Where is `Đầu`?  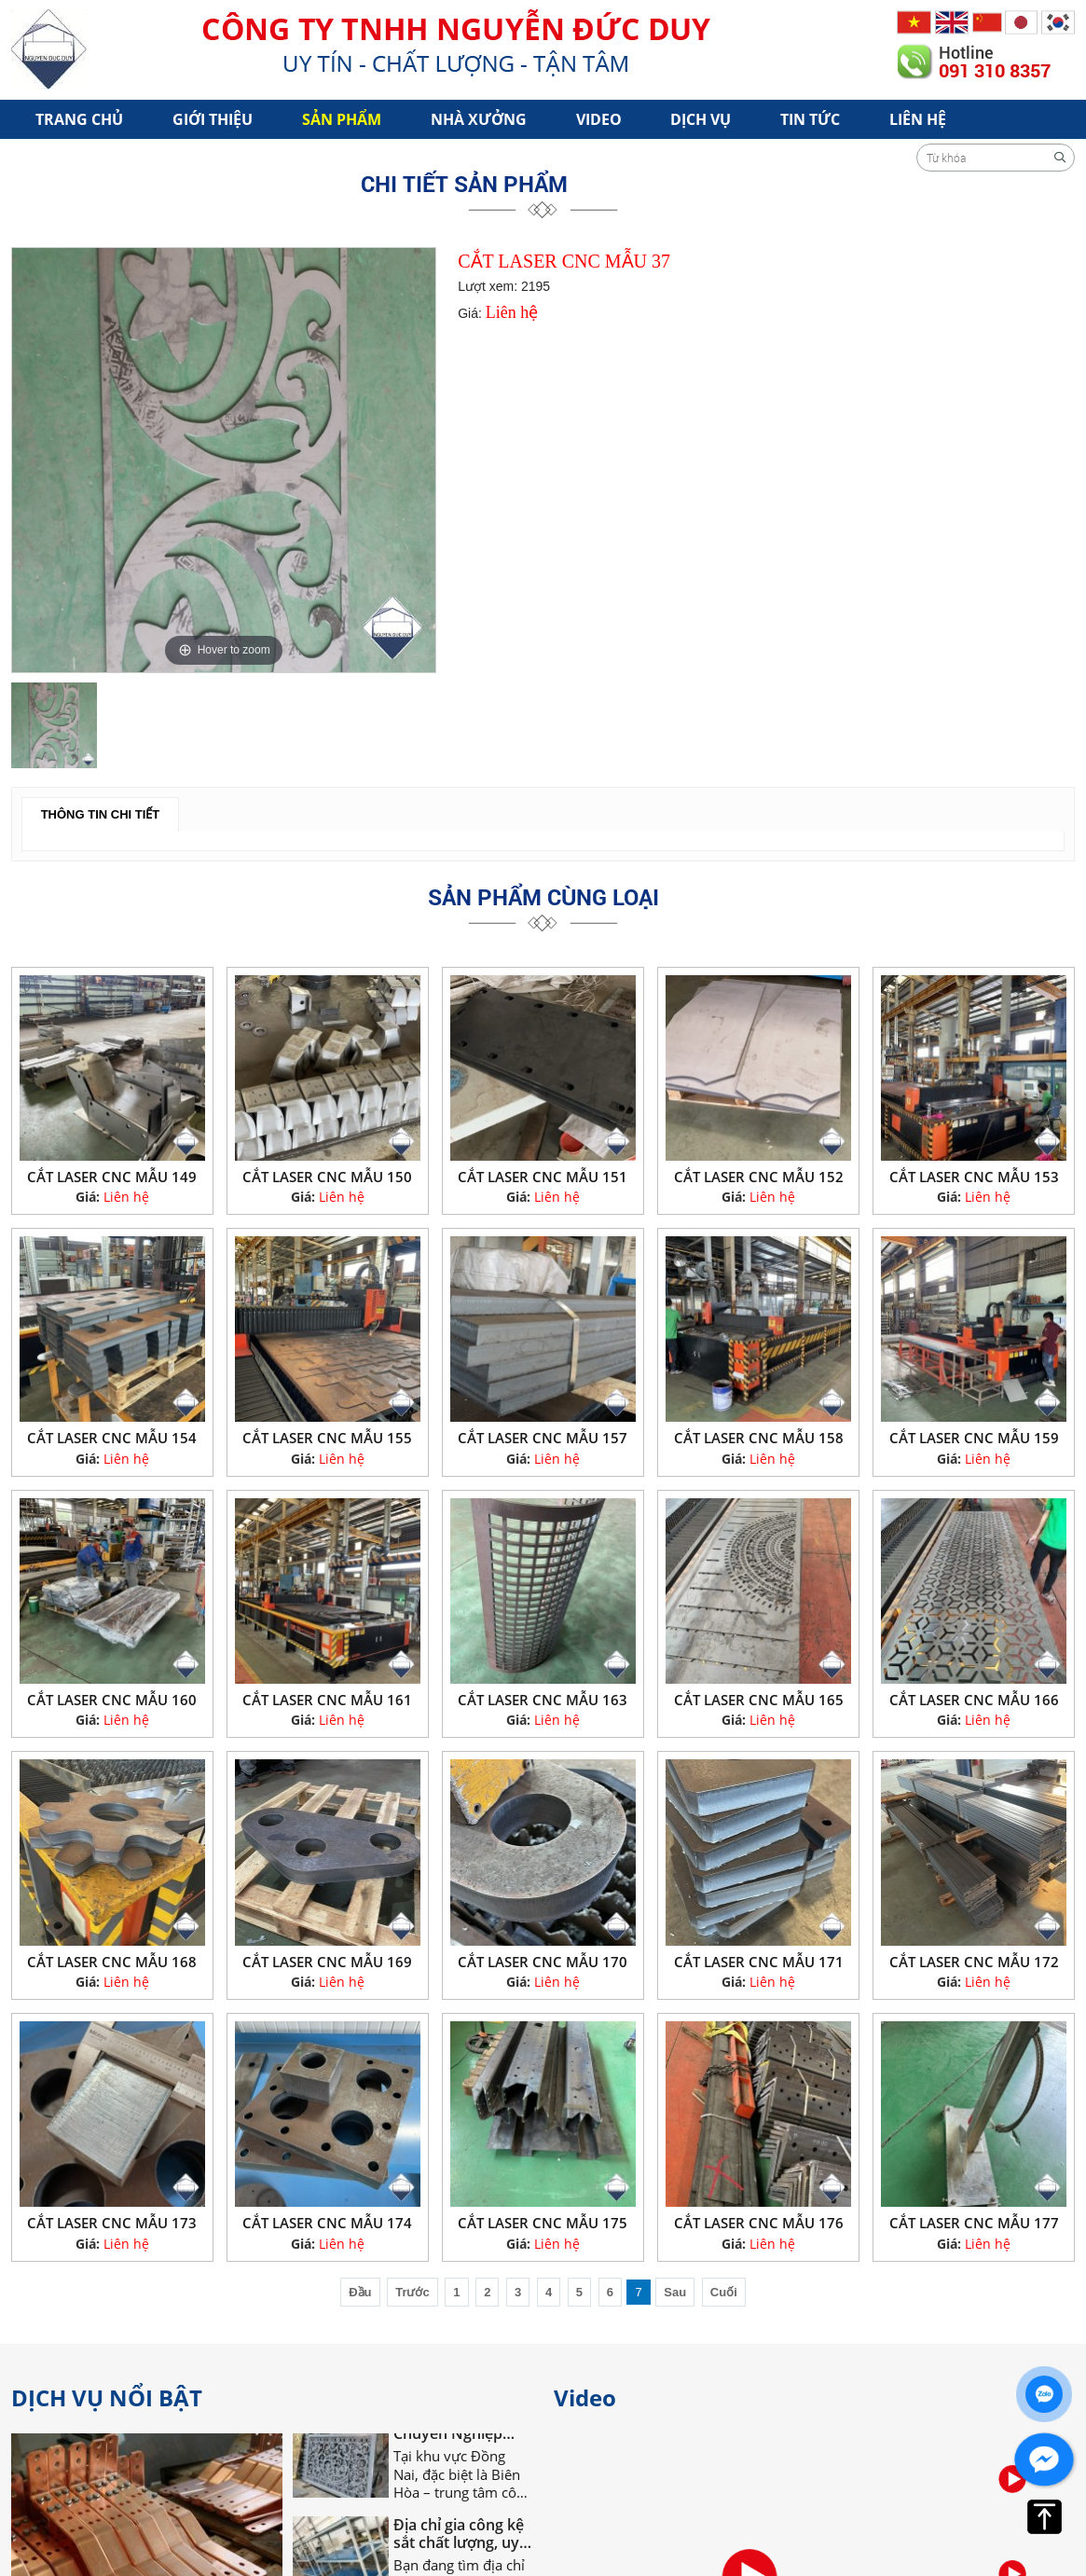
Đầu is located at coordinates (360, 2292).